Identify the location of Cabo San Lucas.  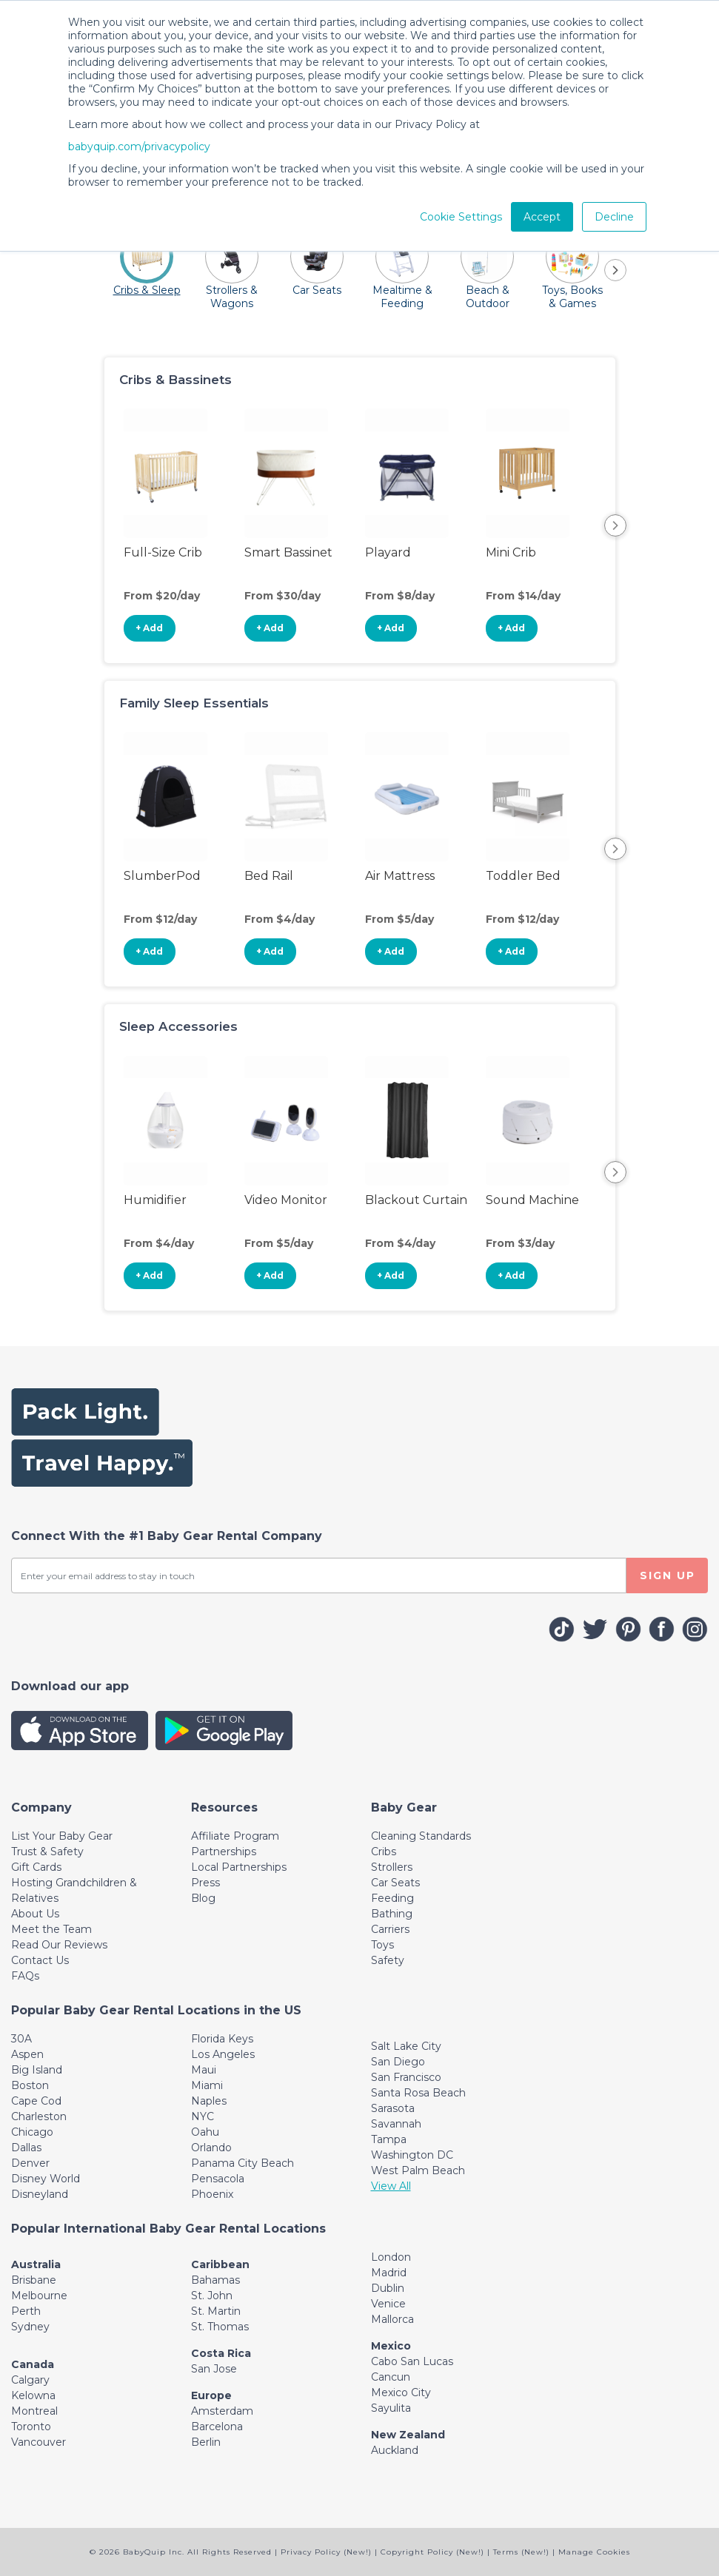
(412, 2361).